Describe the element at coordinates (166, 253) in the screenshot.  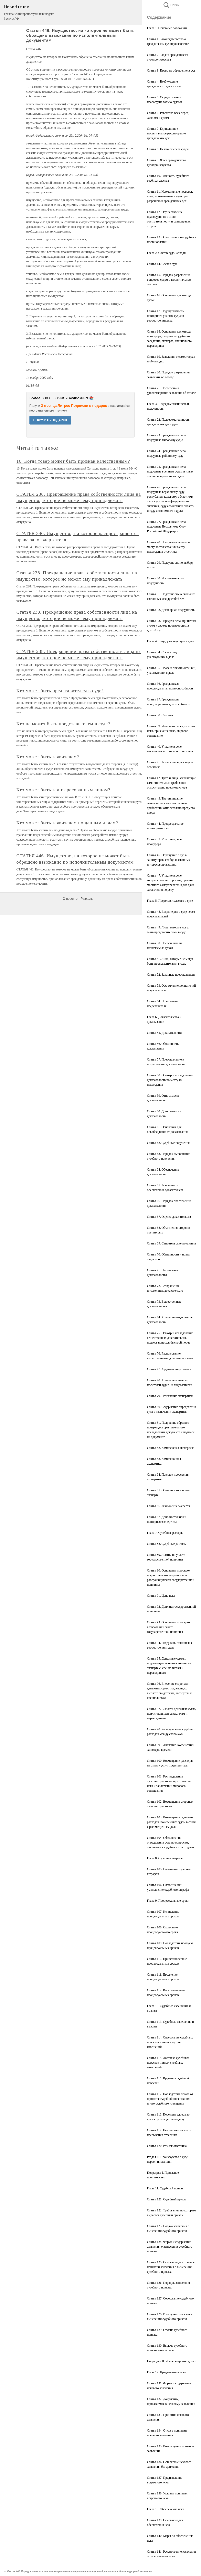
I see `Глава 2. Состав суда. Отводы` at that location.